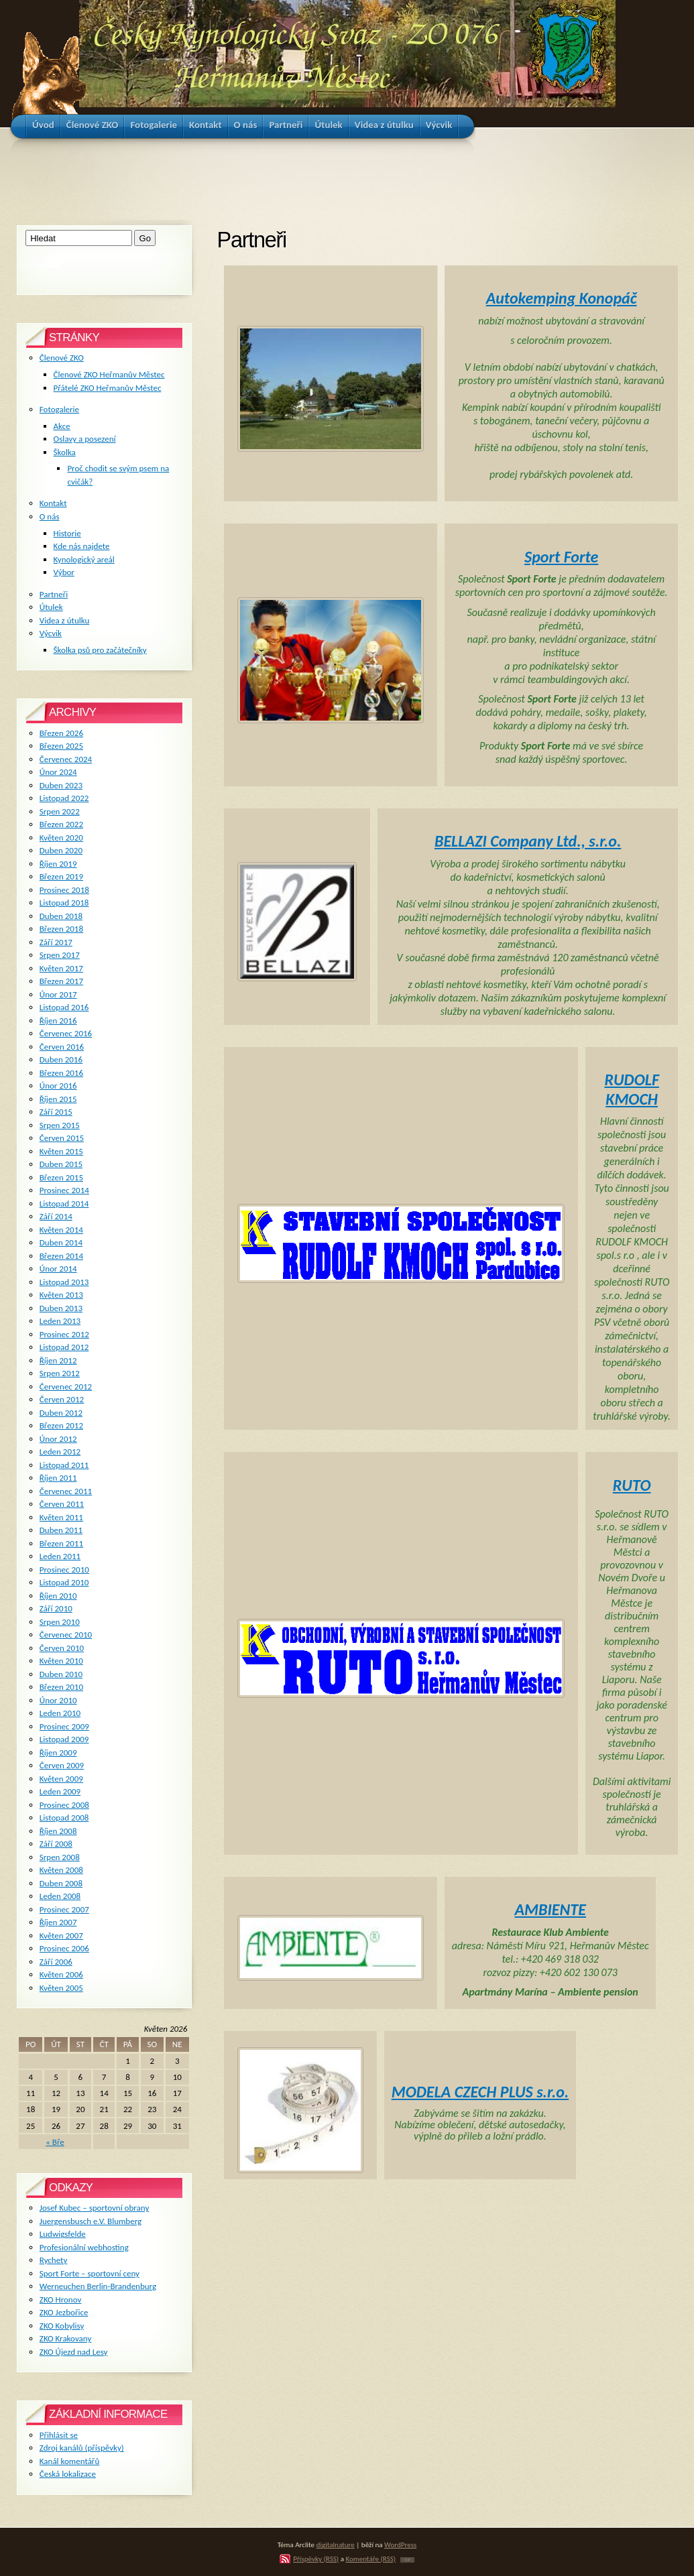 The width and height of the screenshot is (694, 2576). I want to click on Listopad 2008, so click(64, 1818).